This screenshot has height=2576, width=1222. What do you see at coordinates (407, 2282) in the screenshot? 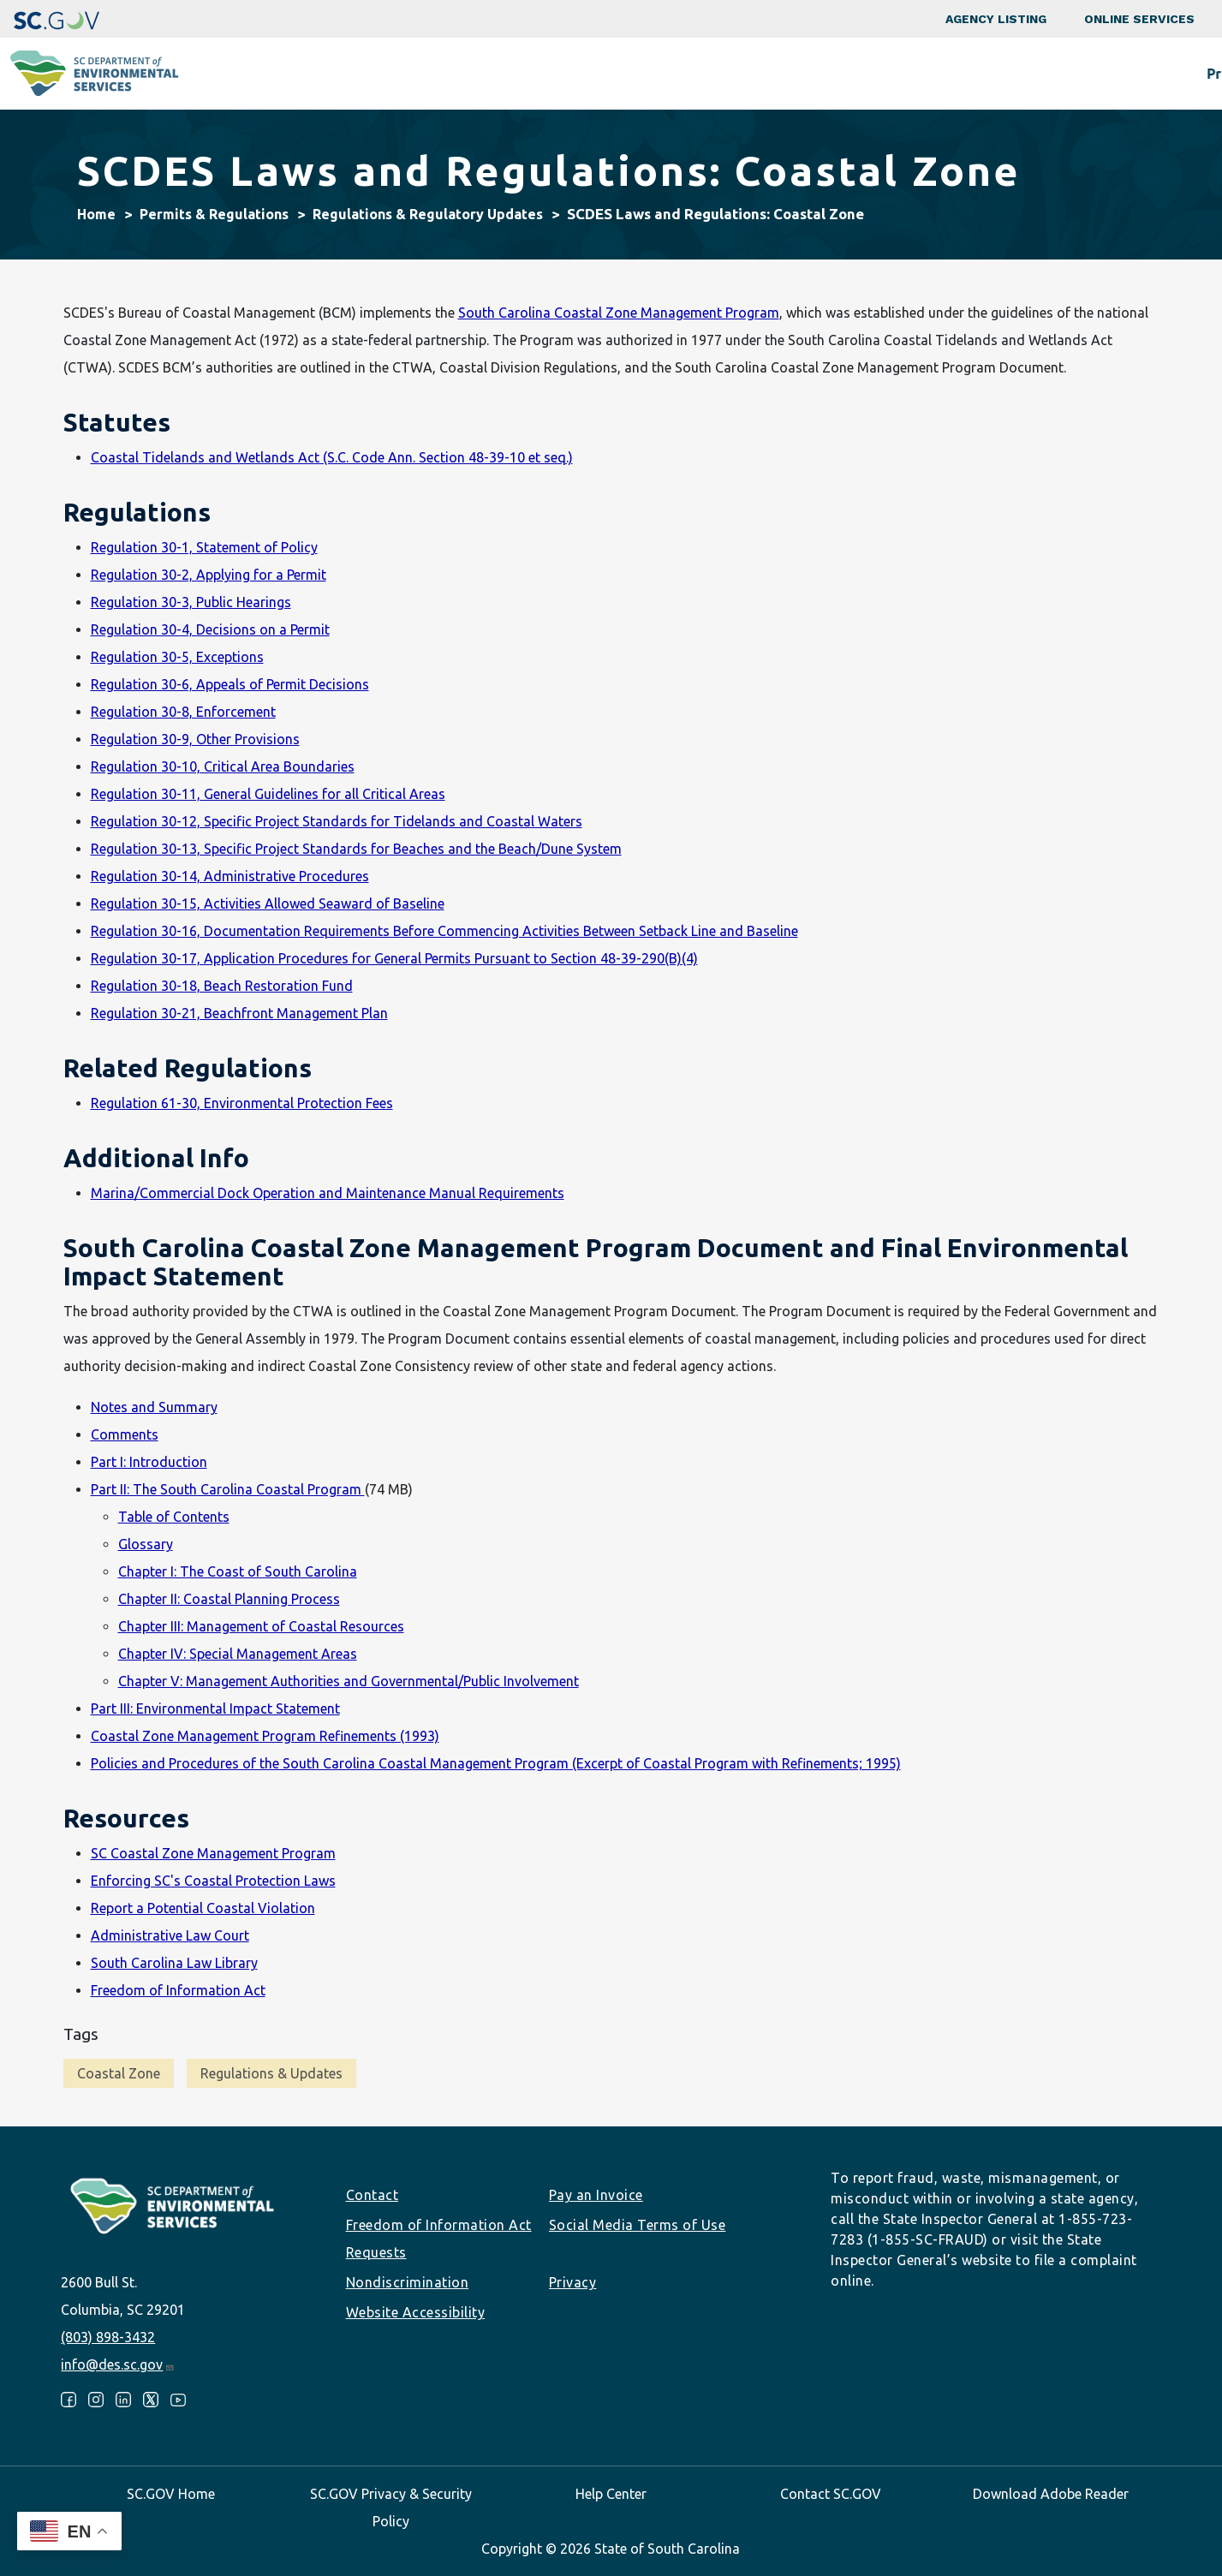
I see `Nondiscrimination` at bounding box center [407, 2282].